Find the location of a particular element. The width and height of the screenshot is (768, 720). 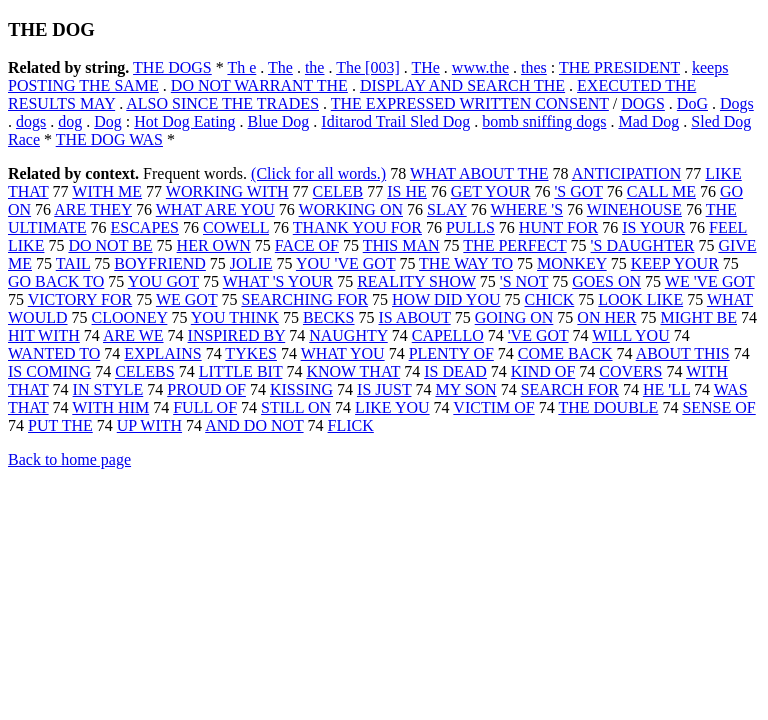

IS ABOUT is located at coordinates (415, 317).